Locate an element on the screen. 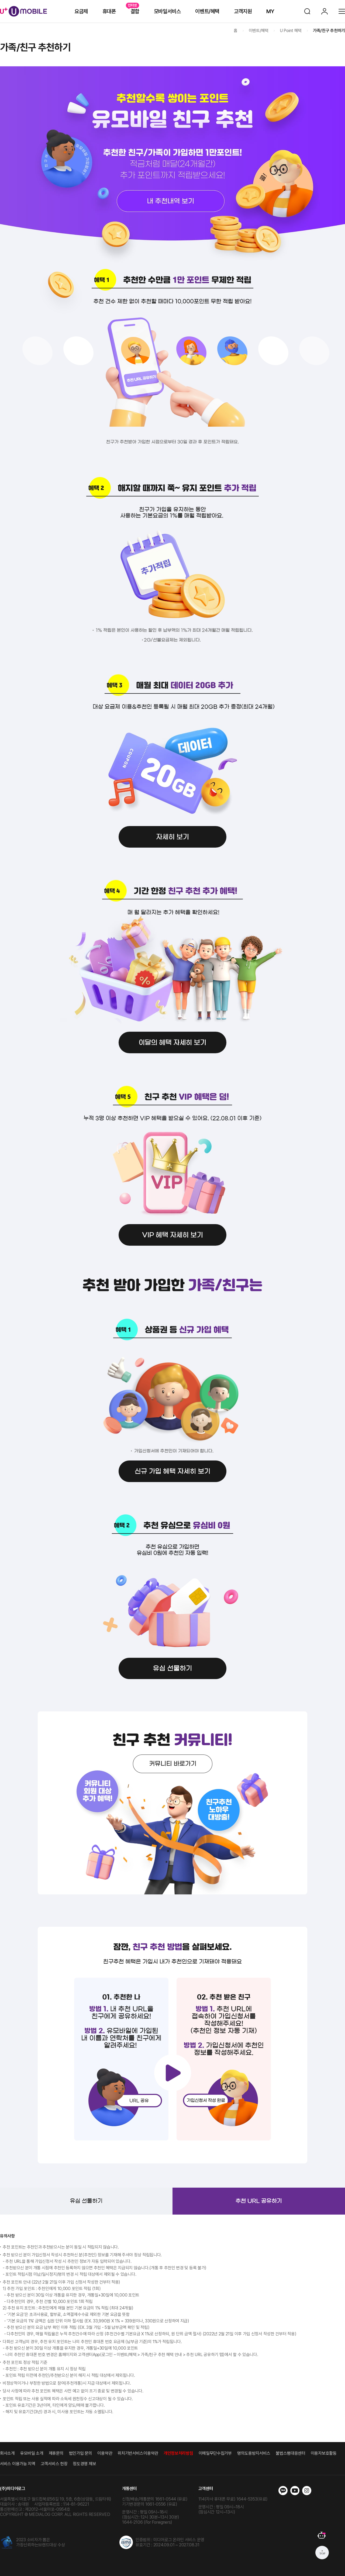 This screenshot has height=2576, width=345. 전체메뉴 is located at coordinates (342, 11).